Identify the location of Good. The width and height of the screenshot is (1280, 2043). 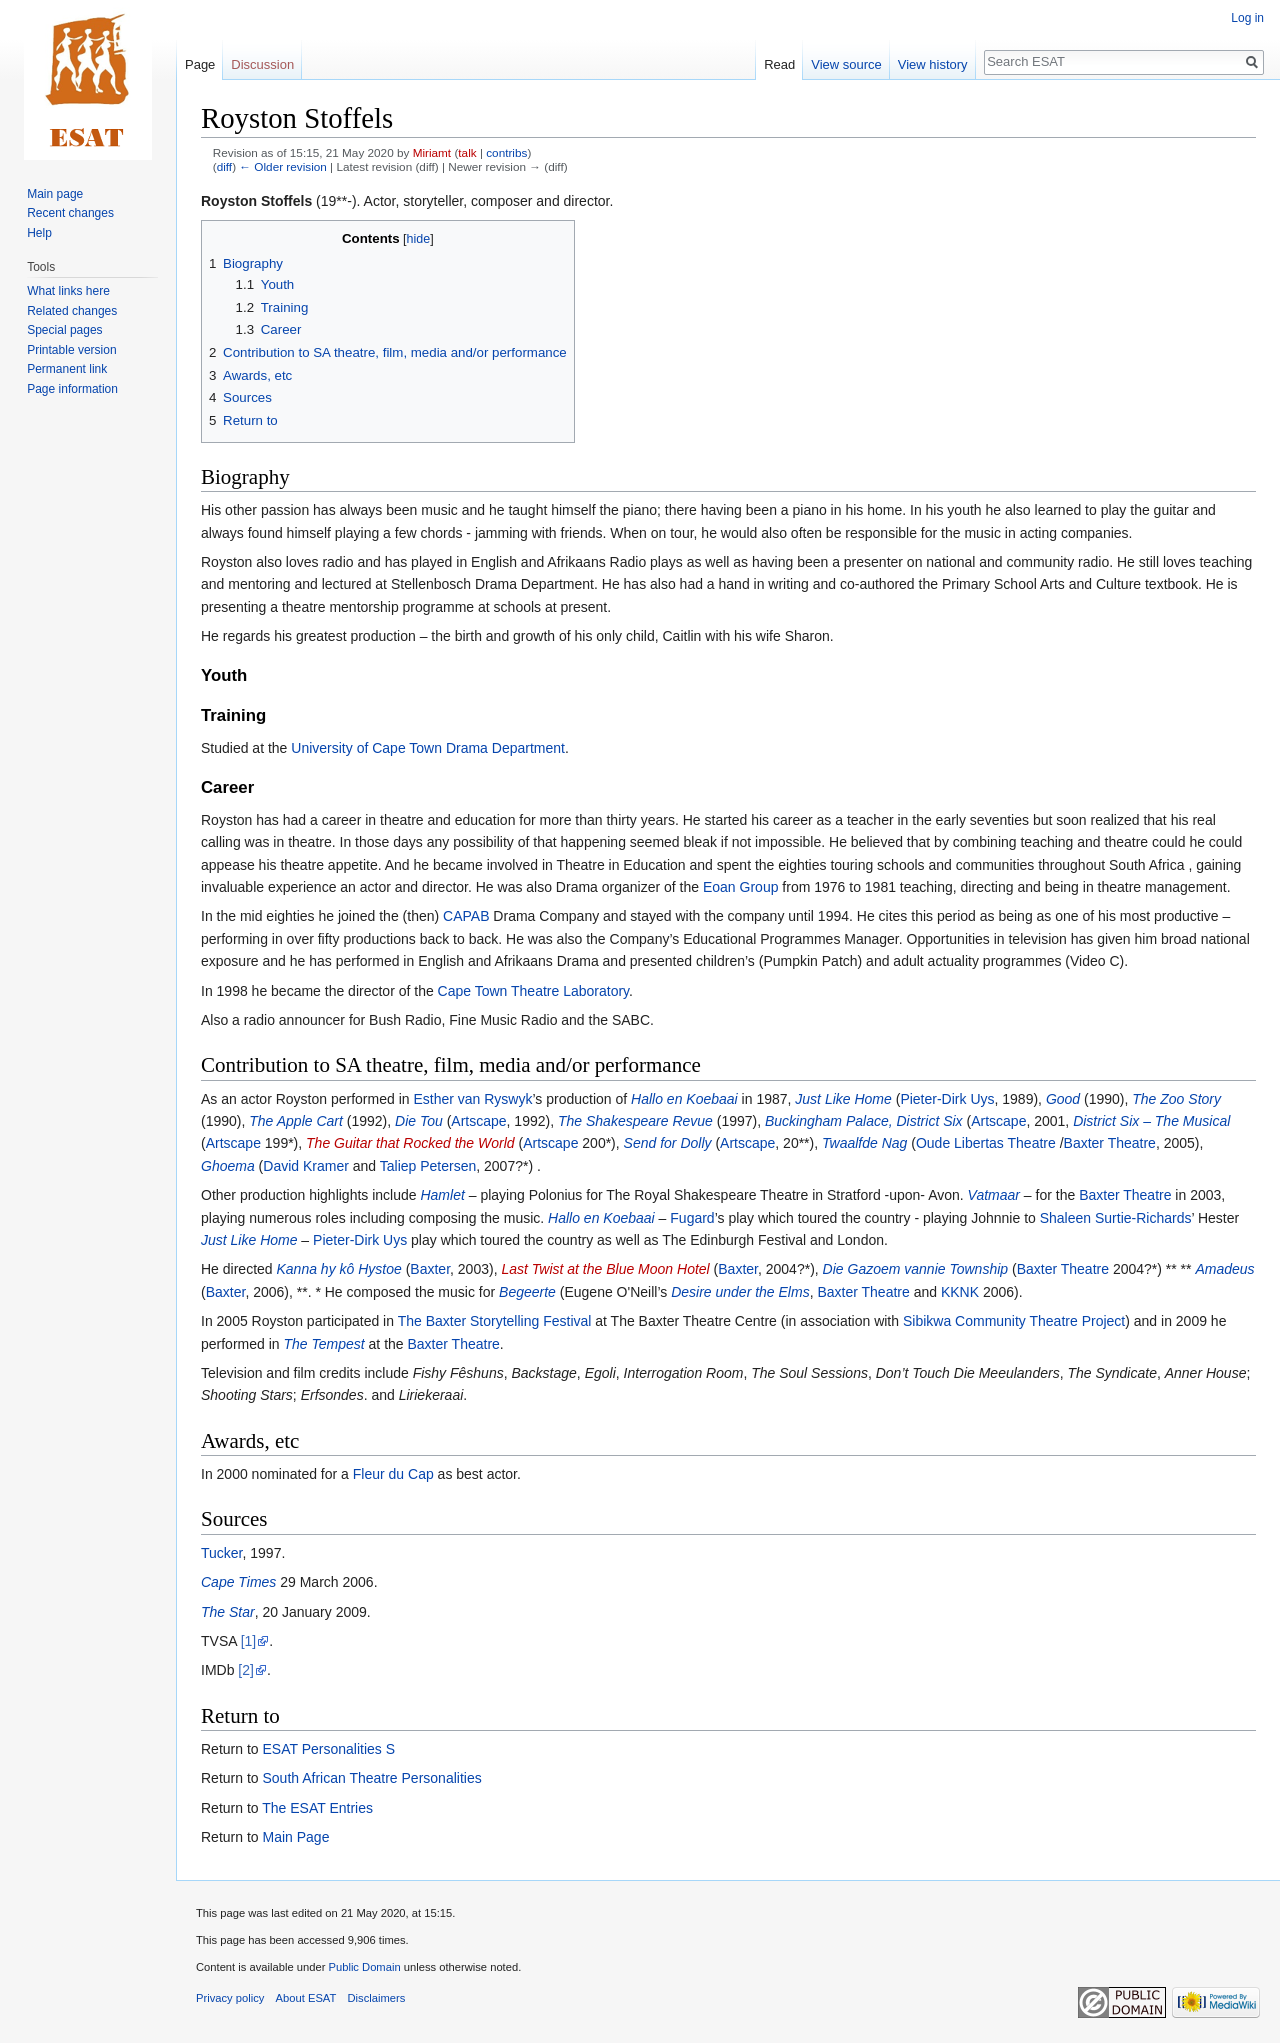
(1063, 1099).